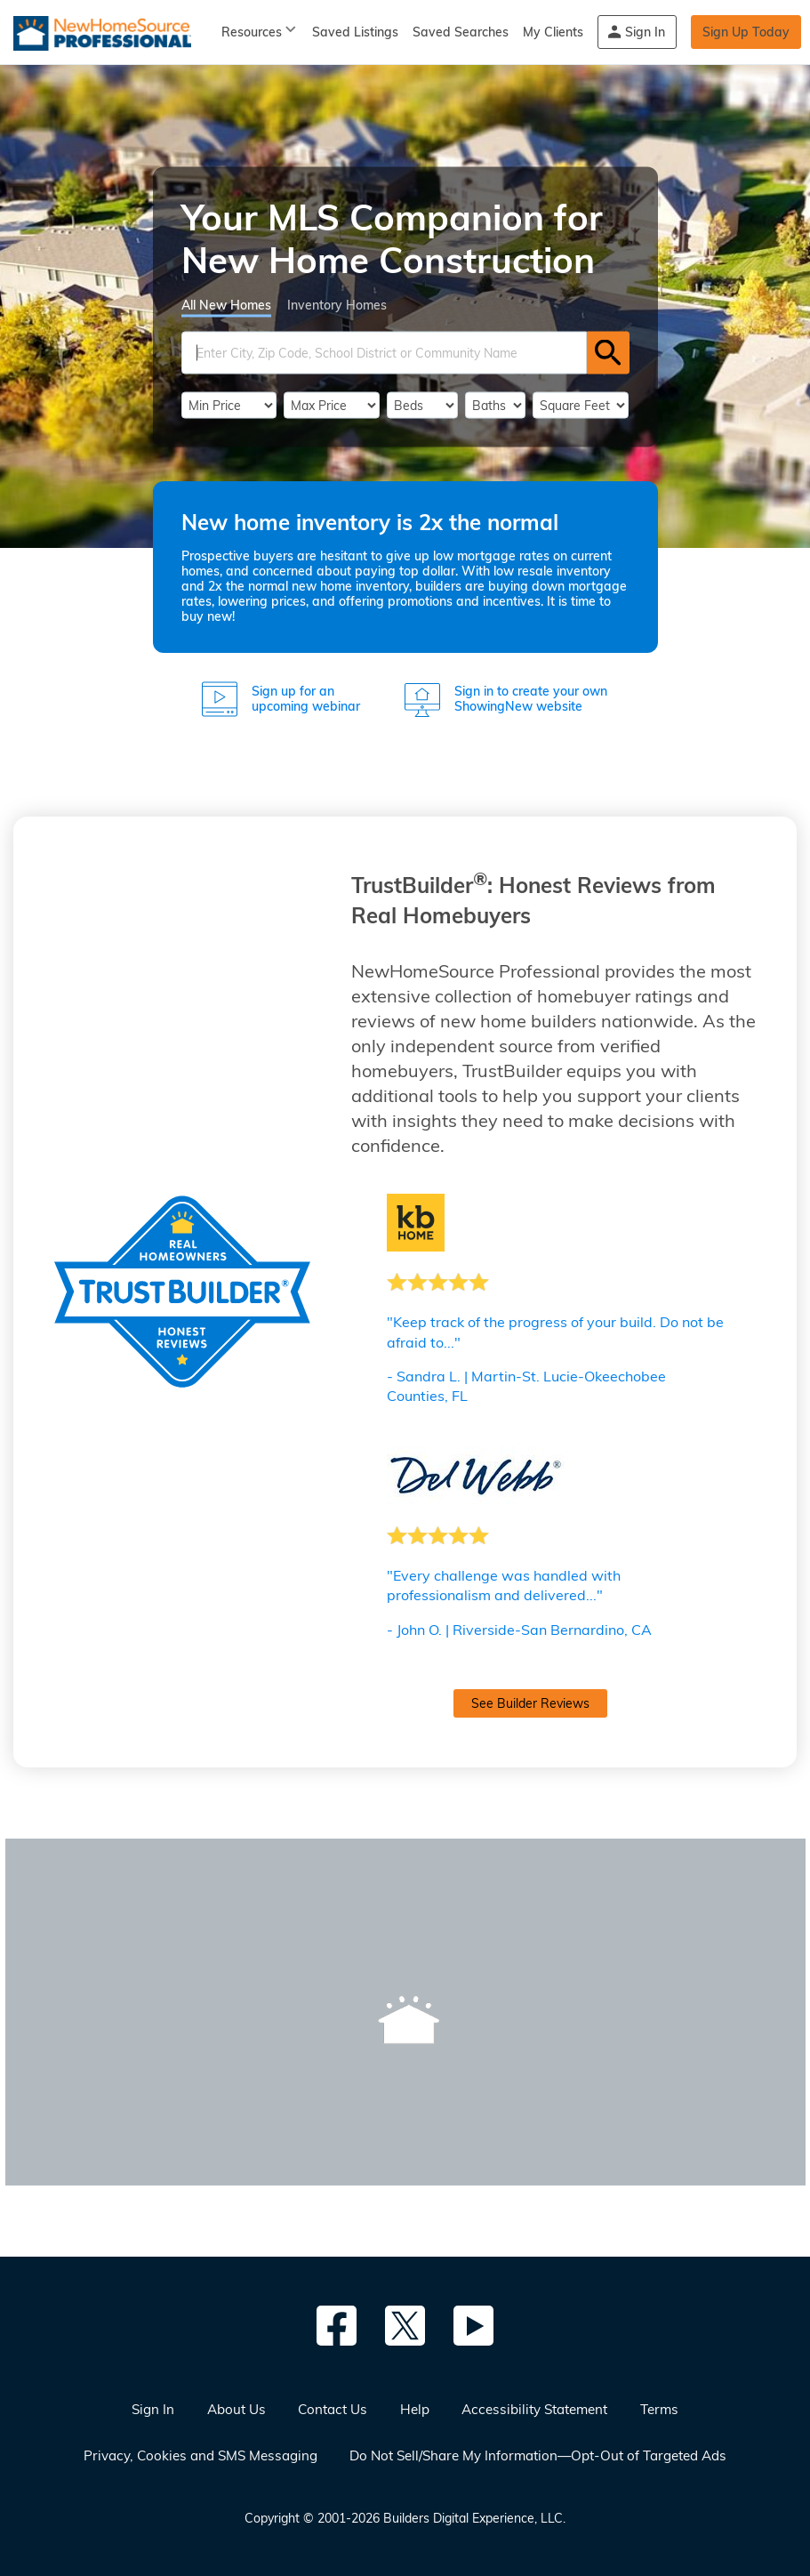 The height and width of the screenshot is (2576, 810). Describe the element at coordinates (332, 2409) in the screenshot. I see `Contact Us` at that location.